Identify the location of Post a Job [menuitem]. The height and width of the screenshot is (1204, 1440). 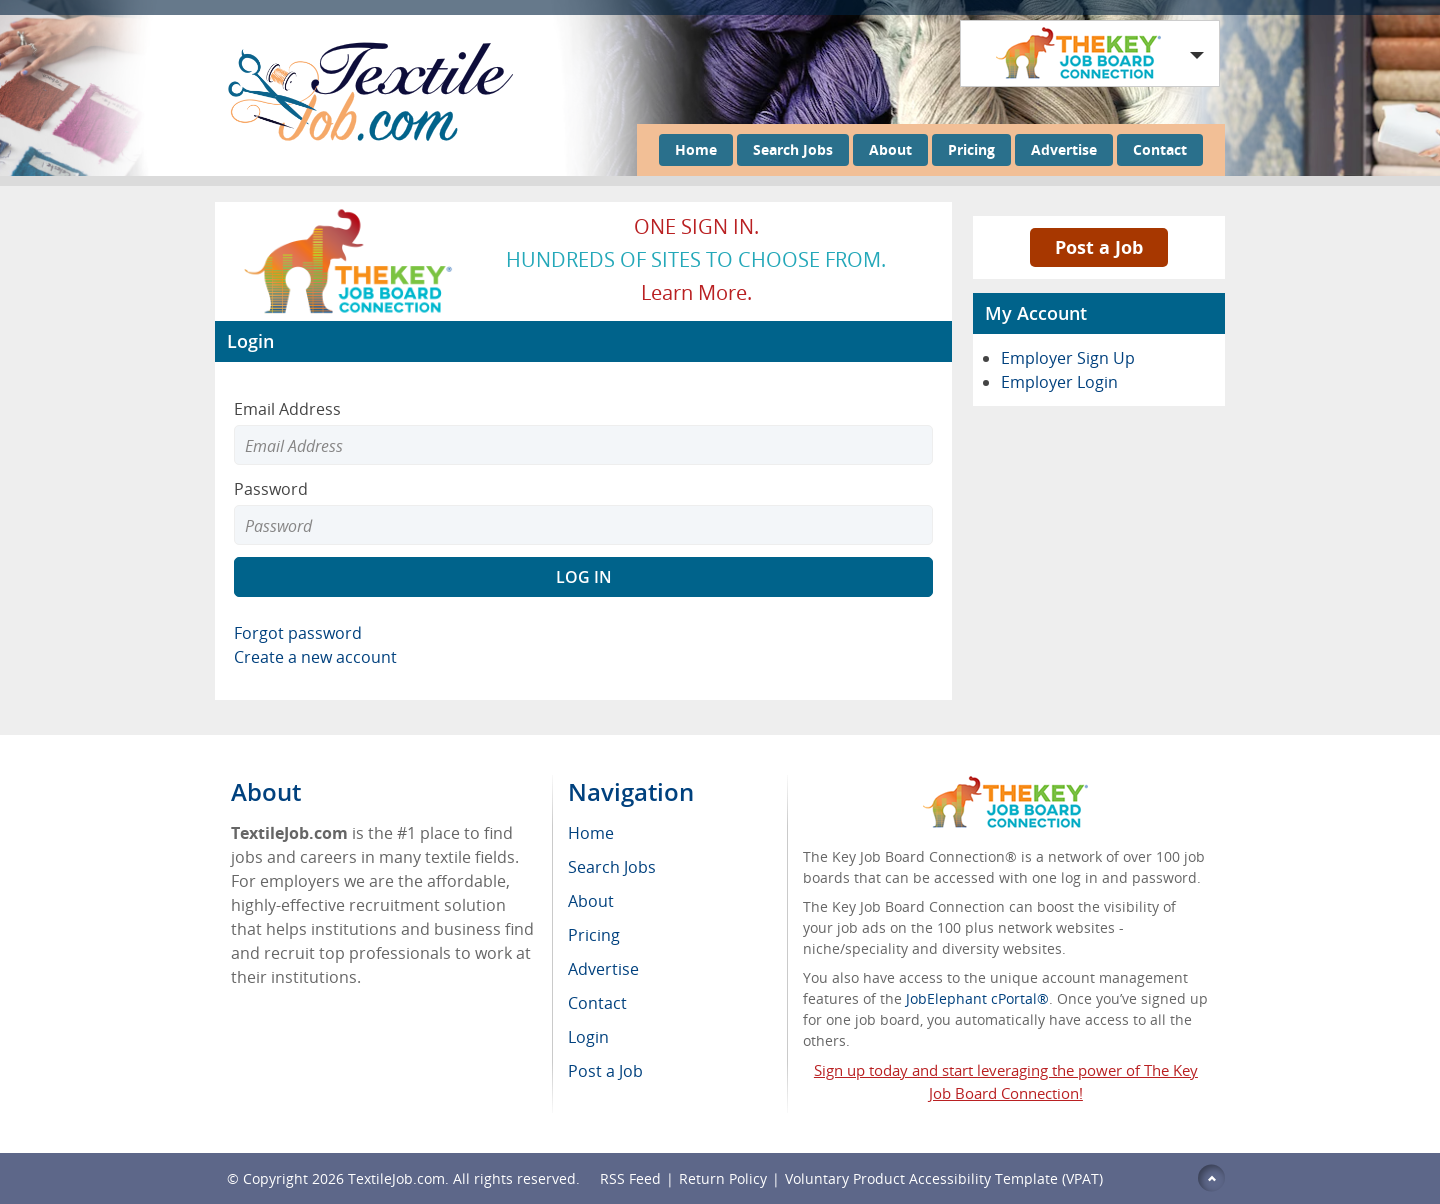
(605, 1071).